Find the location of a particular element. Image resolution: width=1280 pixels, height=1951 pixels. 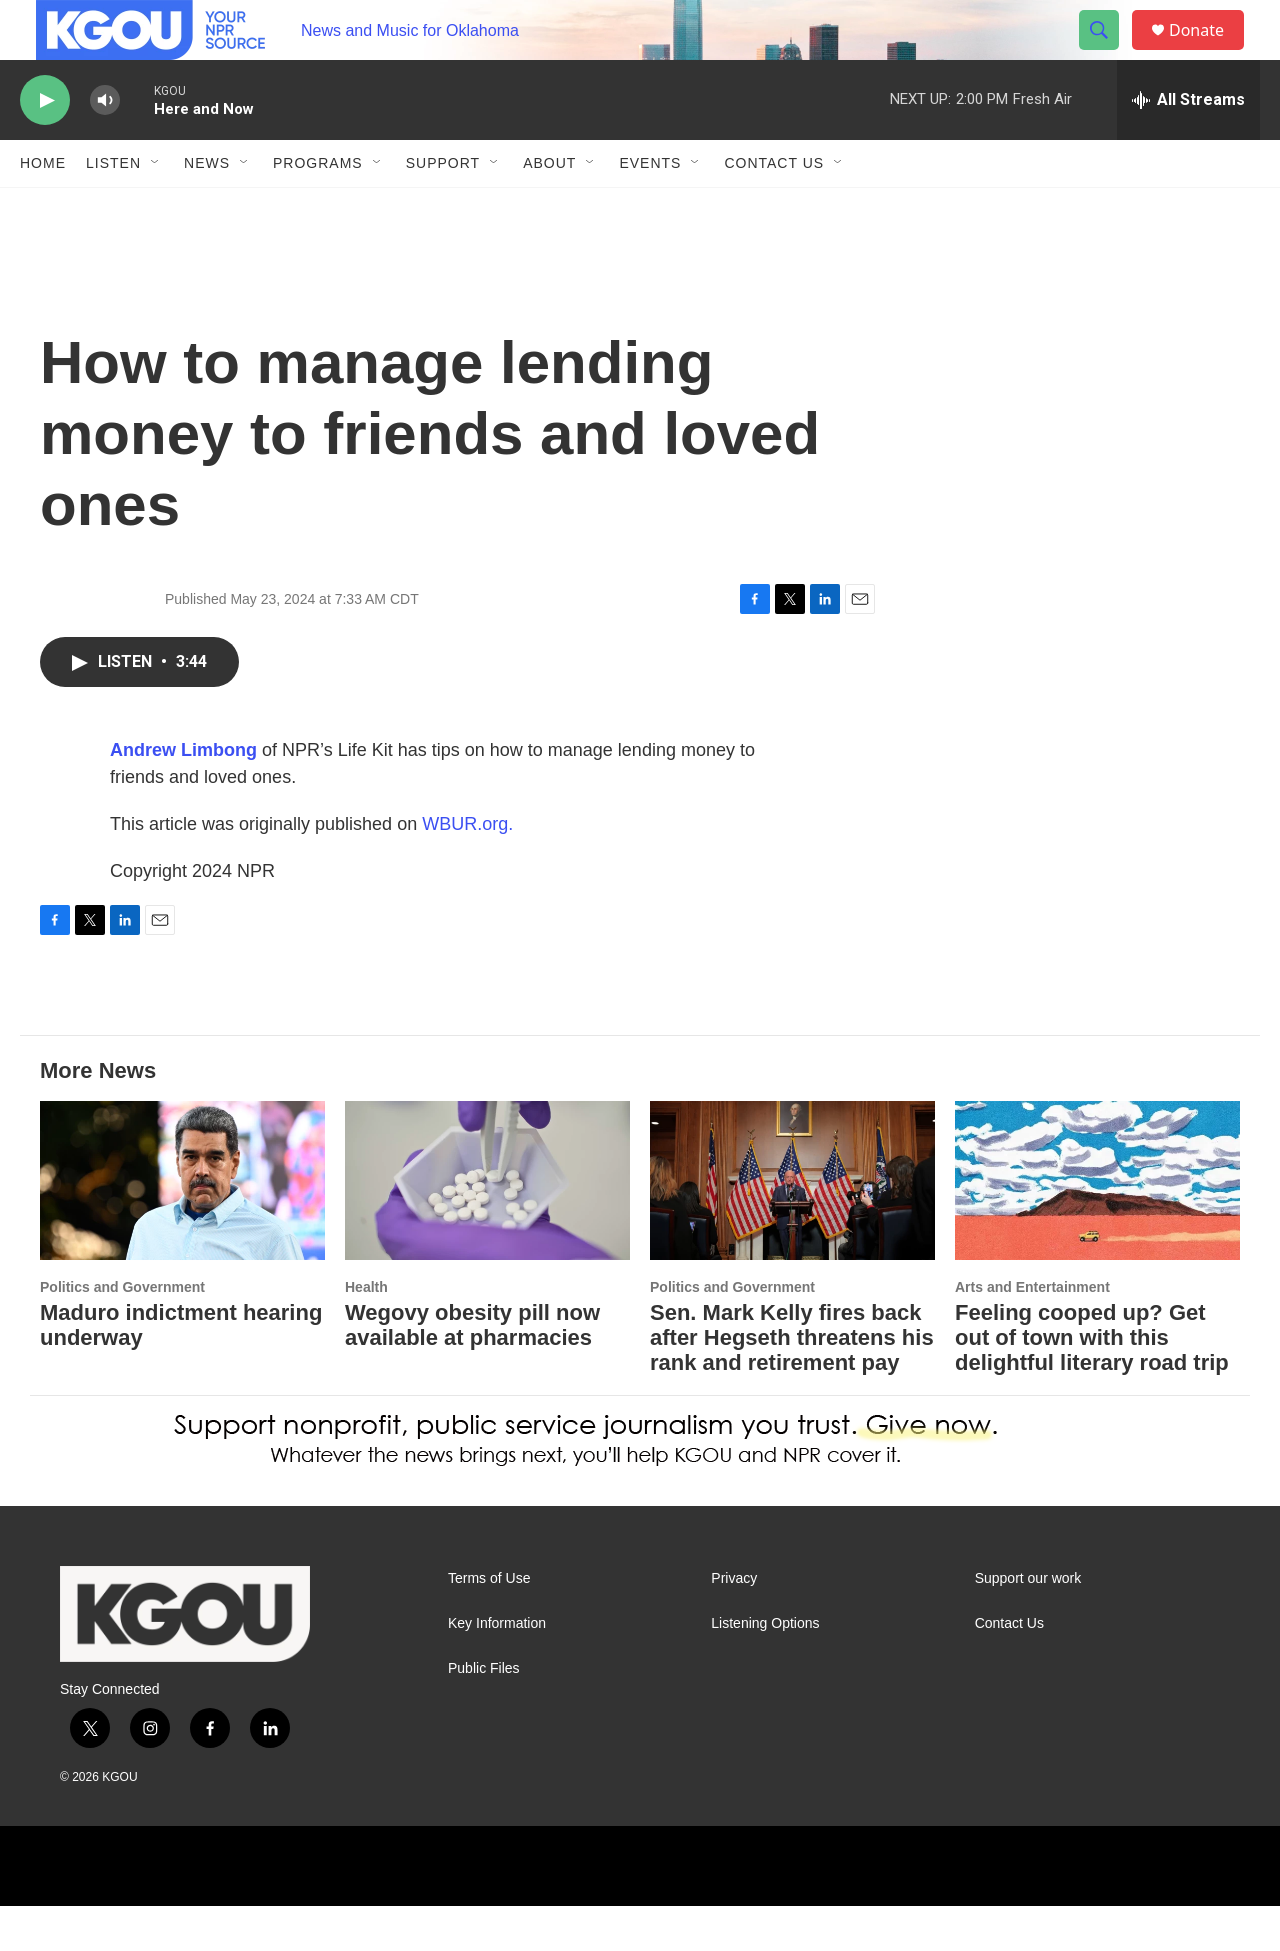

About is located at coordinates (549, 208).